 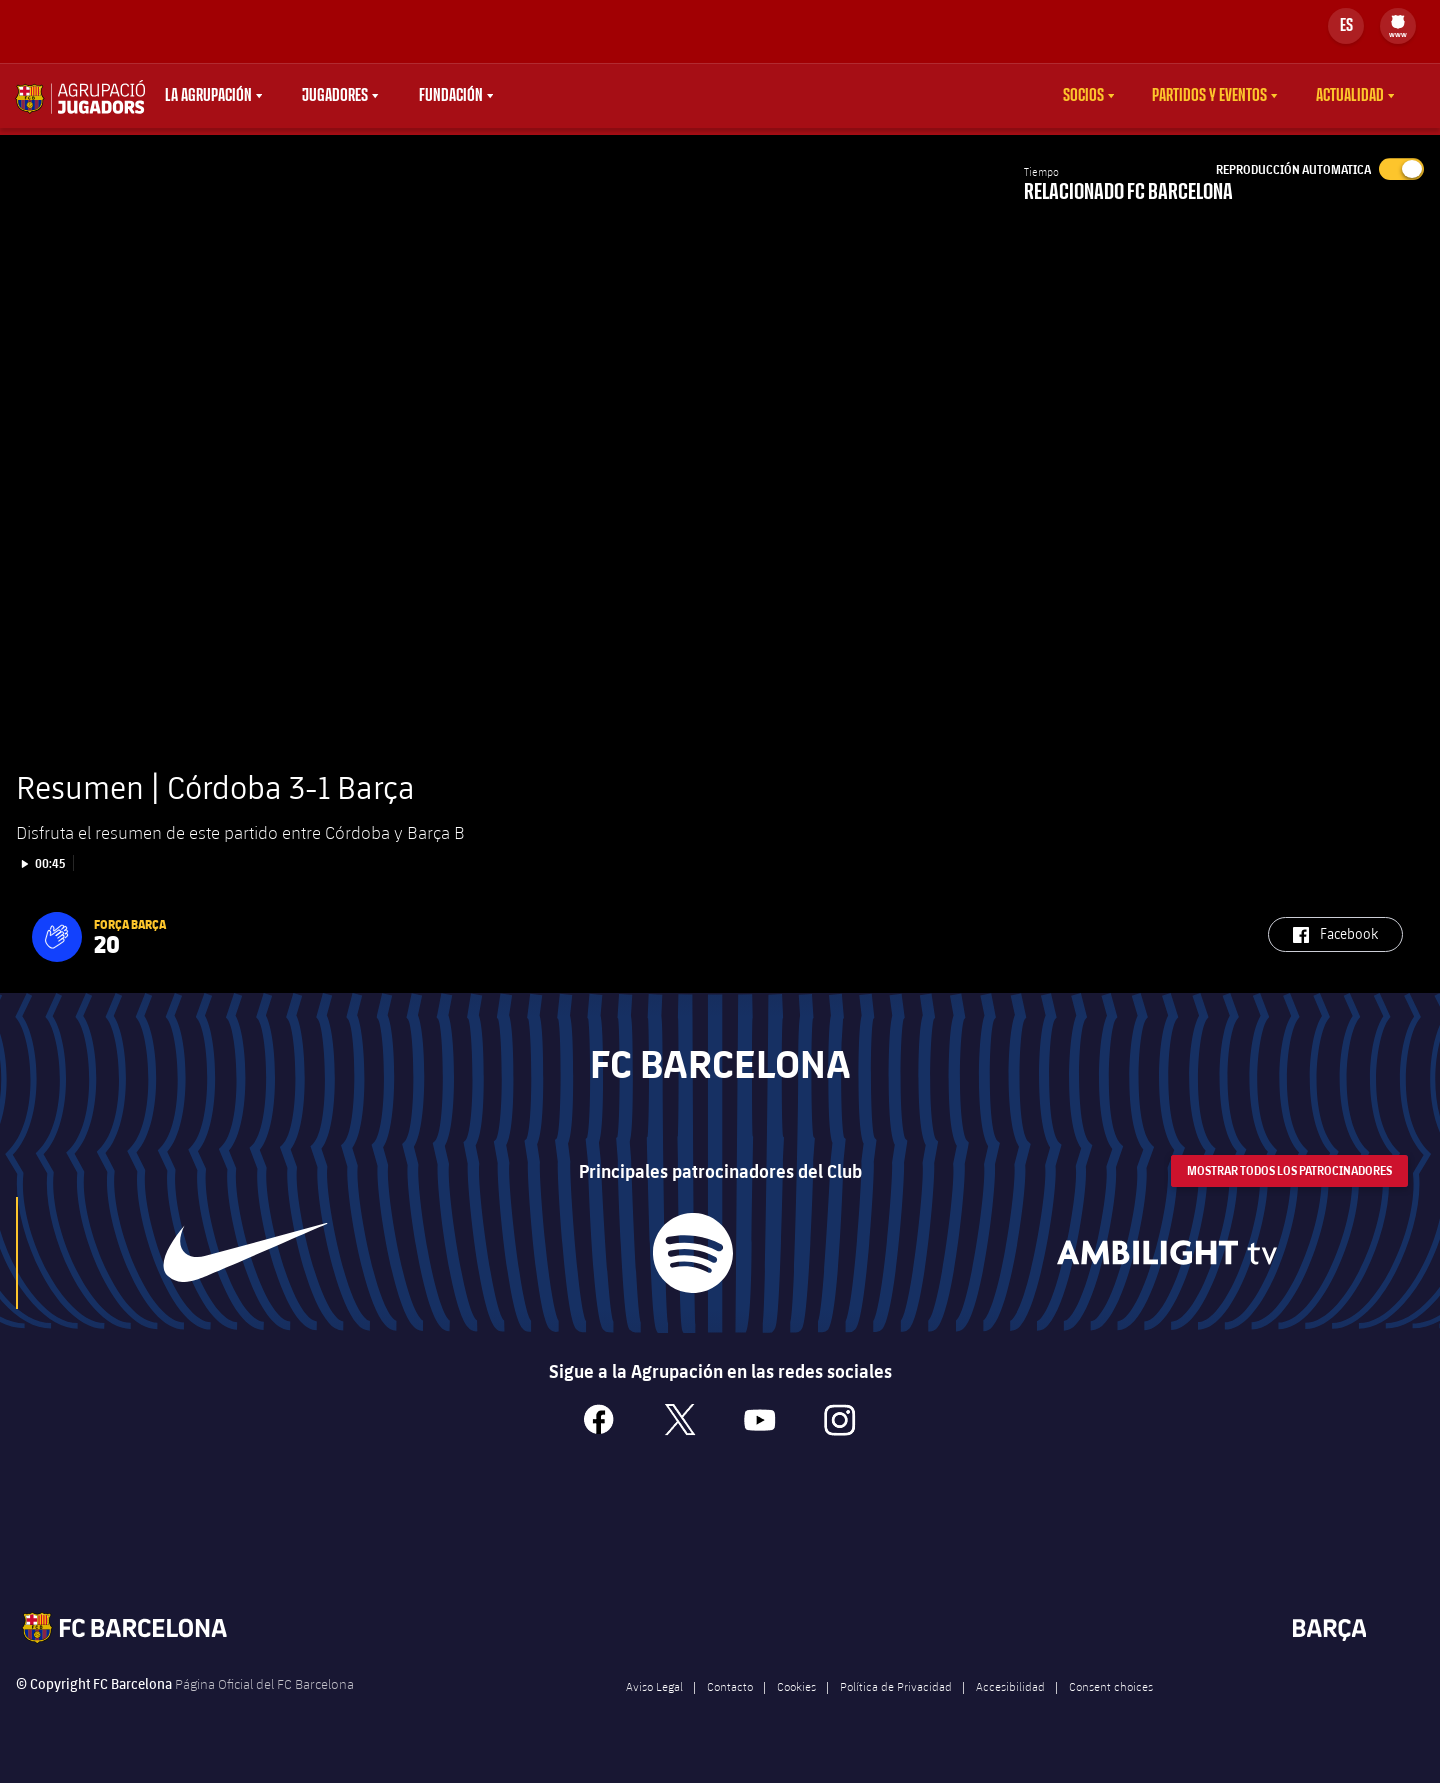 I want to click on [menu], so click(x=1398, y=26).